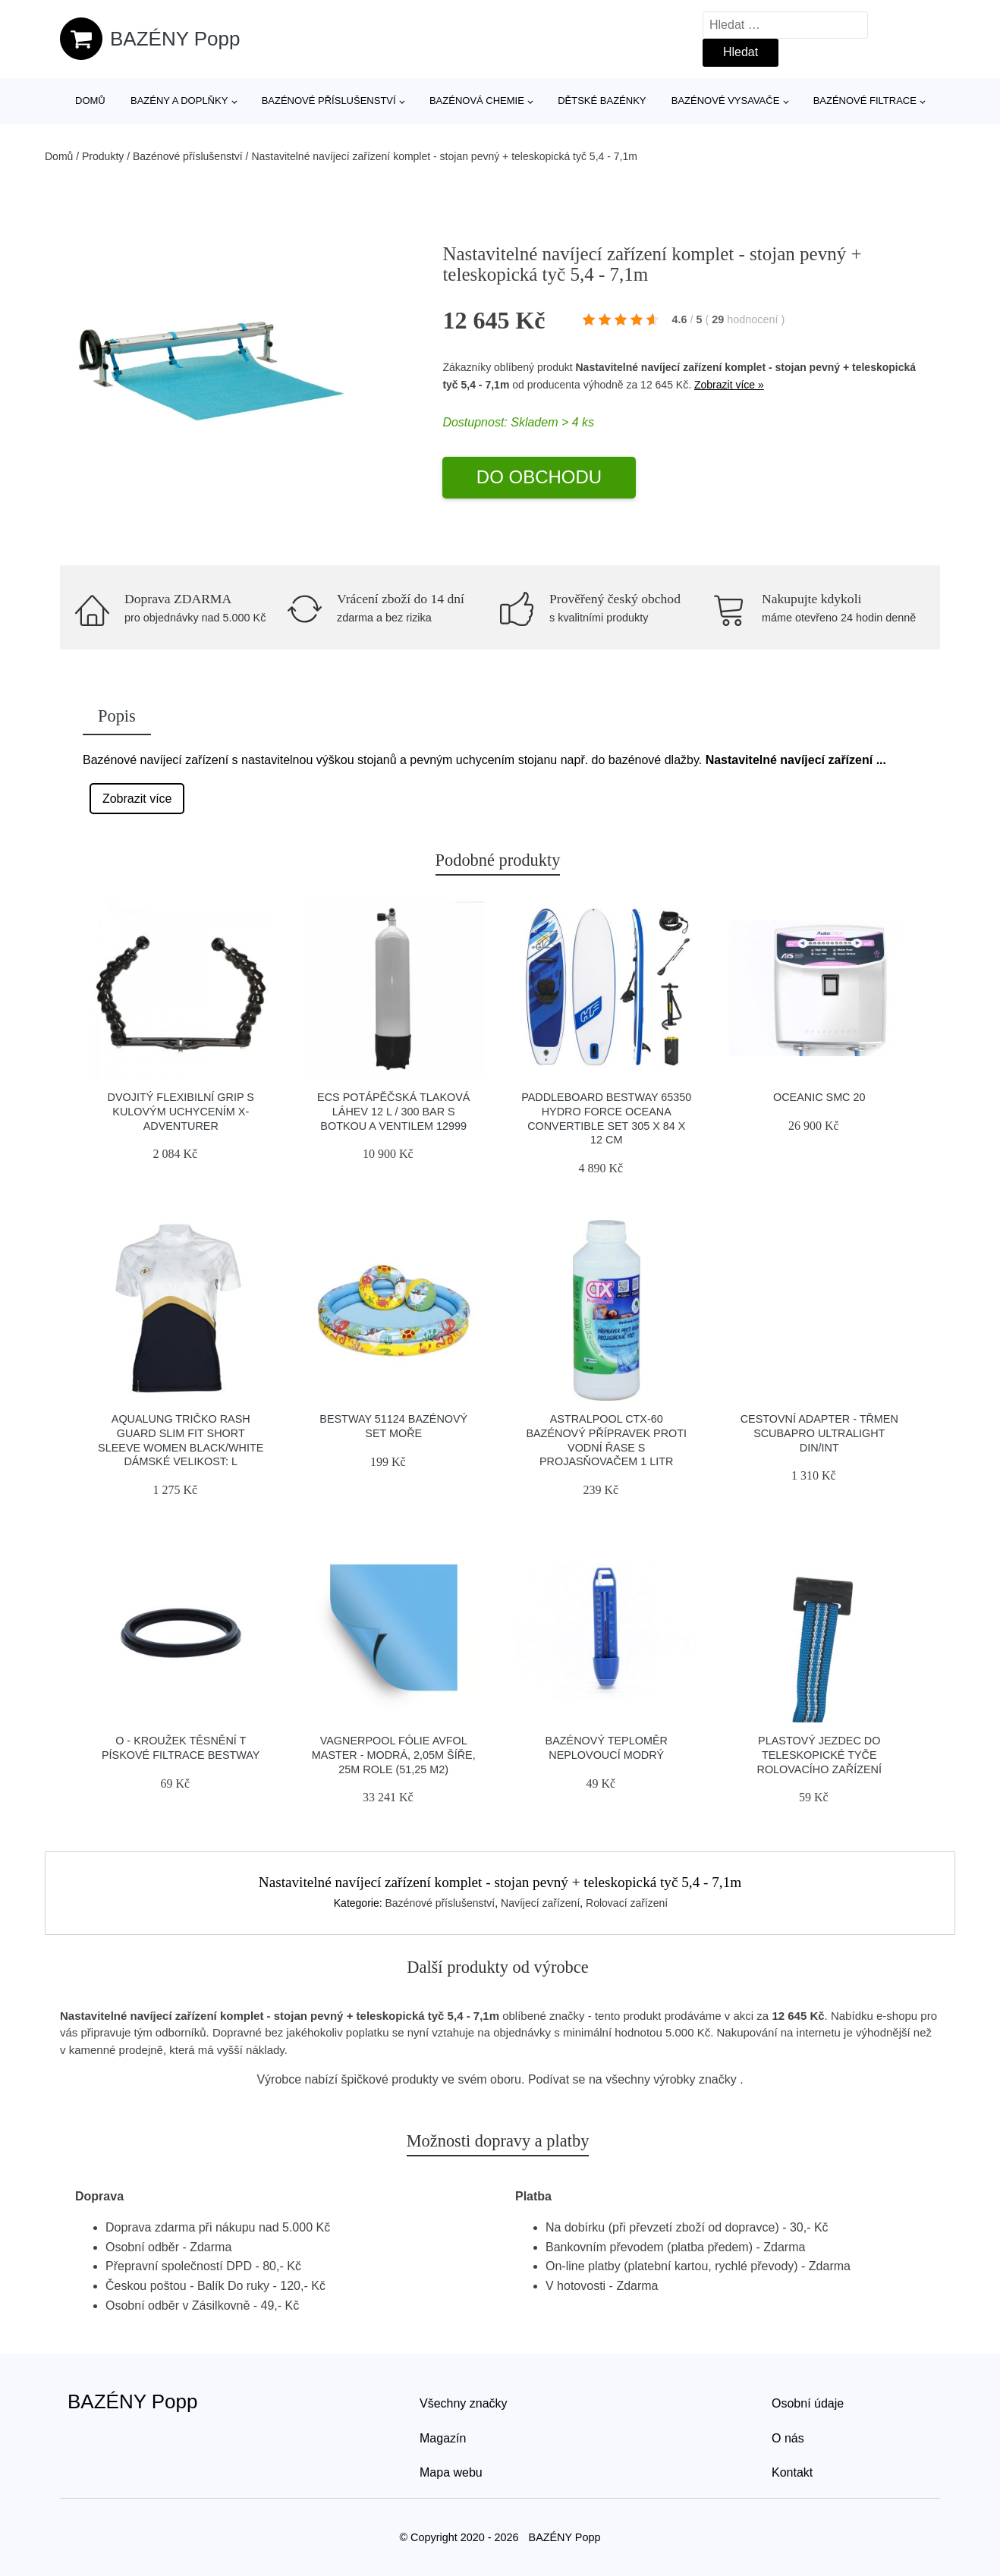 This screenshot has height=2576, width=1000. I want to click on Všechny značky, so click(464, 2403).